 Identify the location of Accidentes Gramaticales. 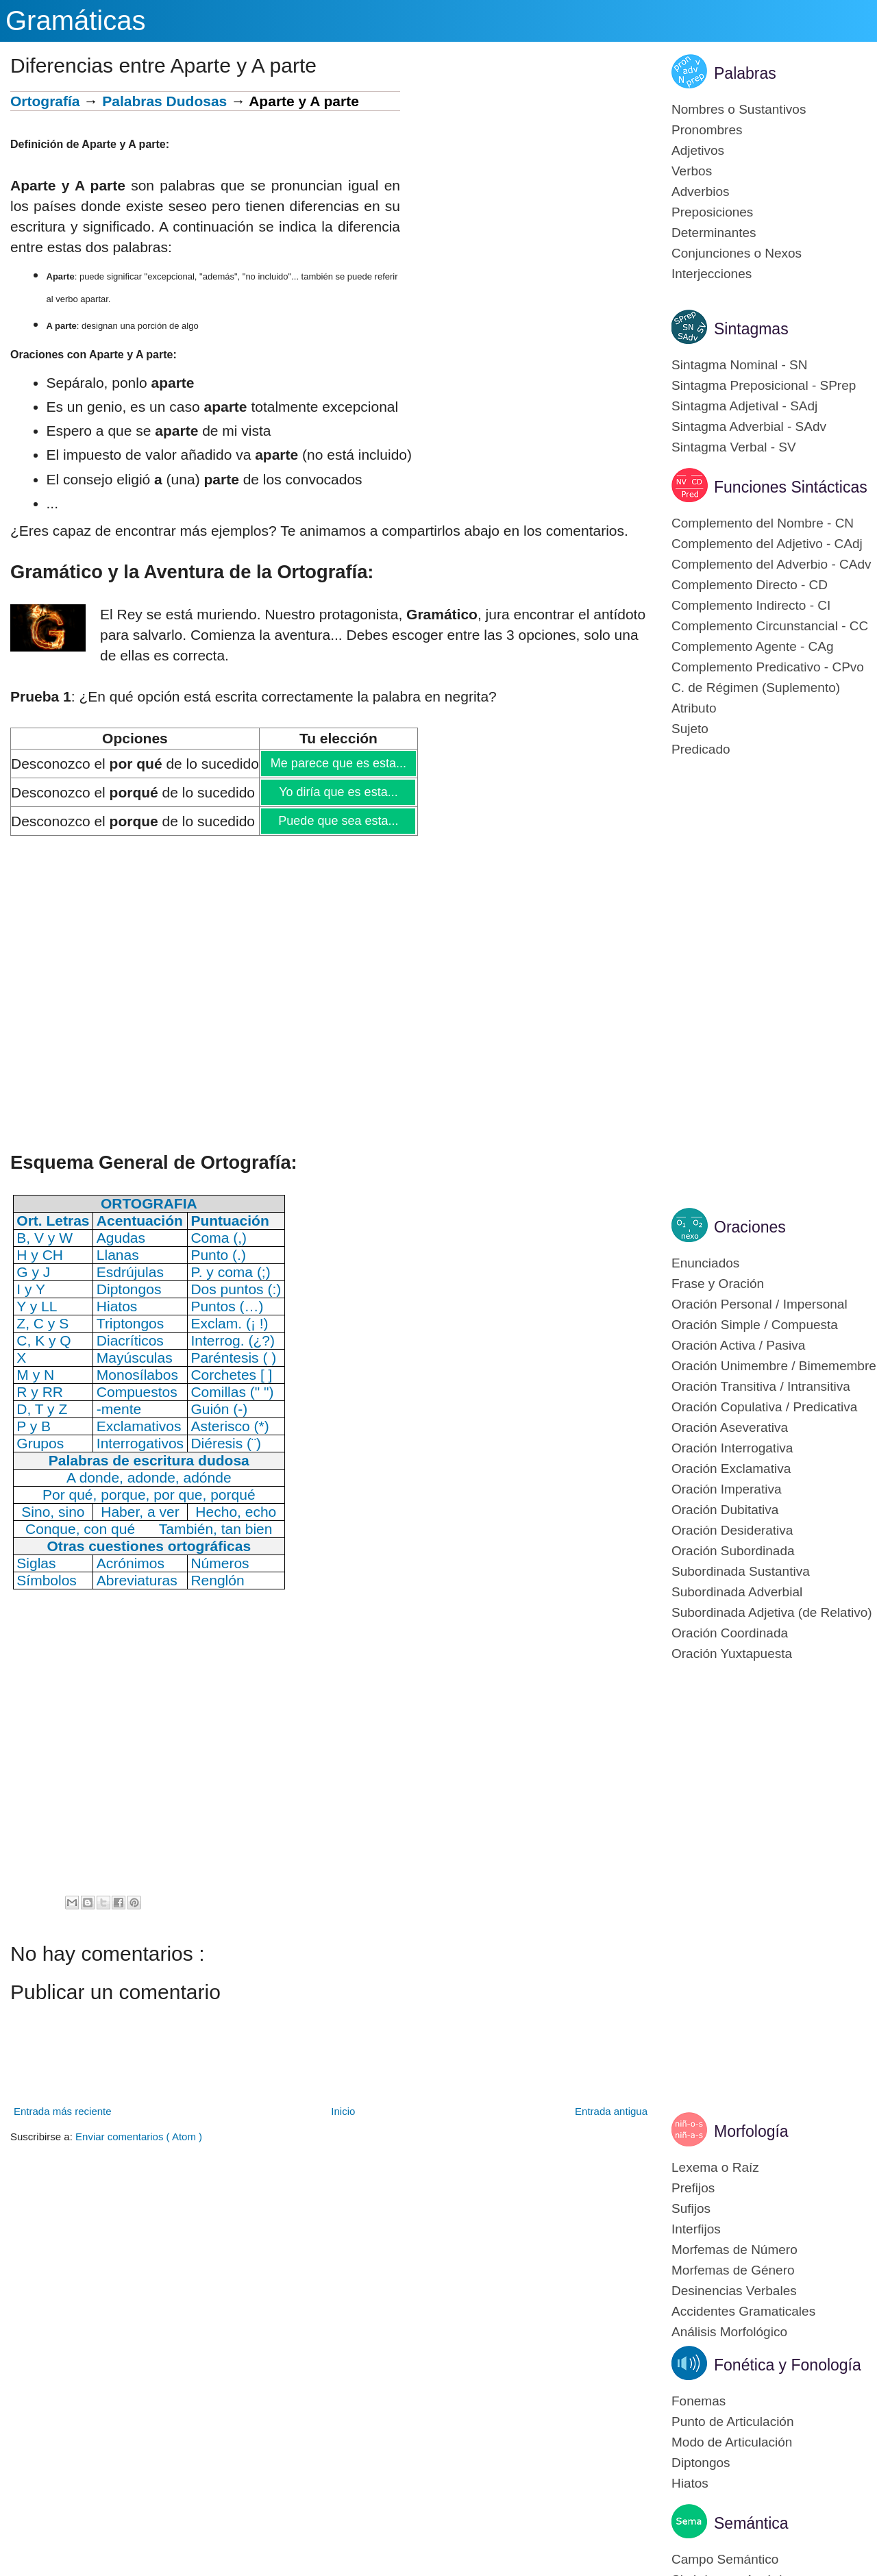
(743, 2311).